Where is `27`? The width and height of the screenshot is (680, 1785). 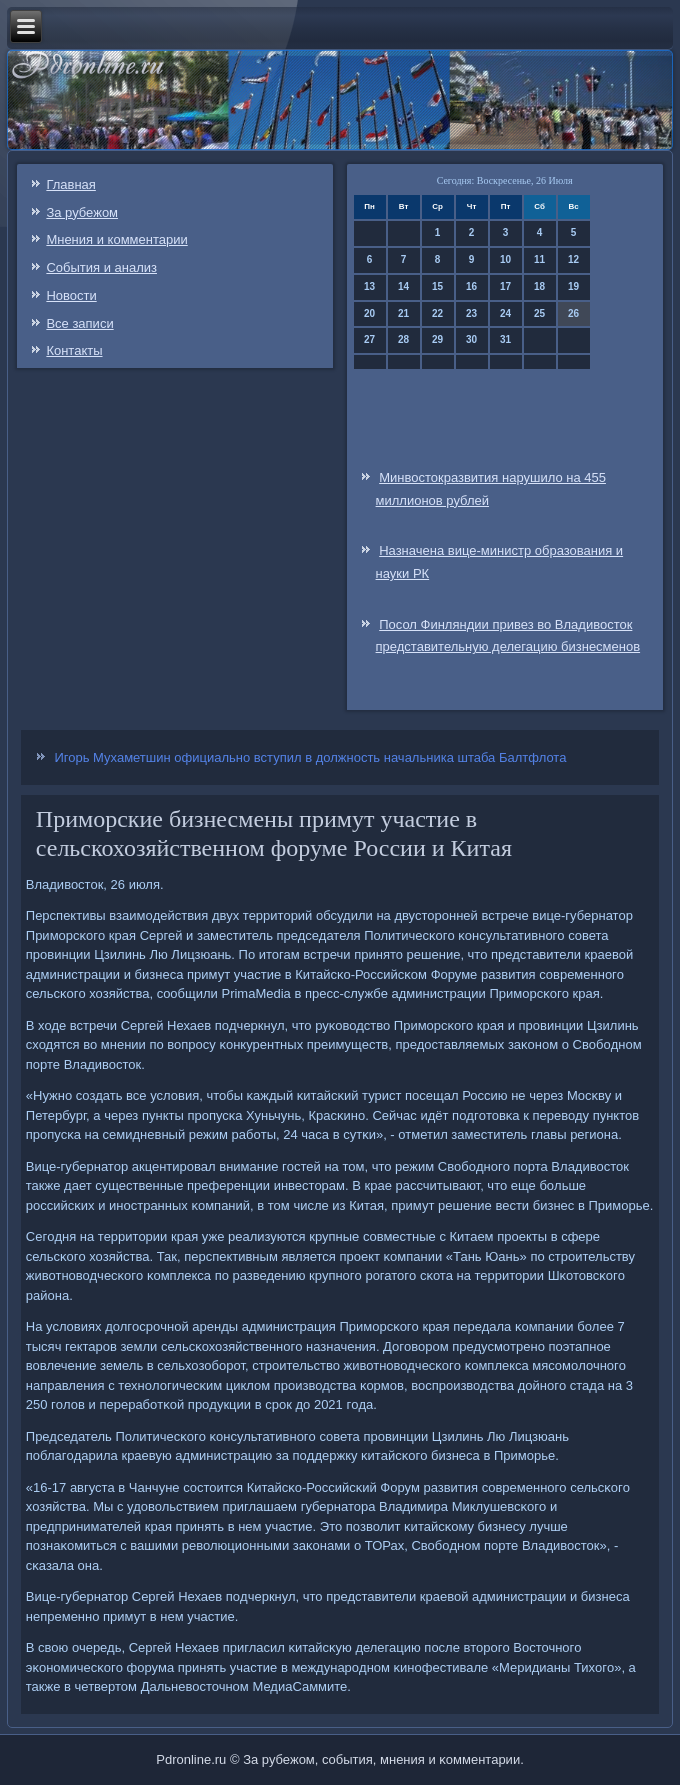 27 is located at coordinates (369, 339).